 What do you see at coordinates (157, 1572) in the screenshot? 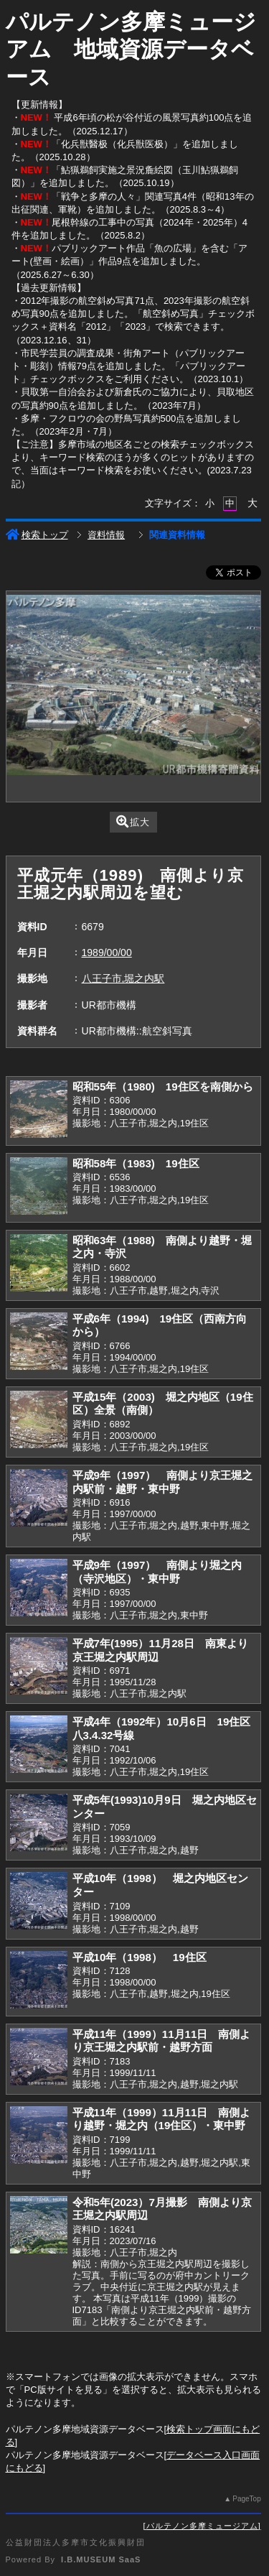
I see `平成9年（1997） 南側より堀之内（寺沢地区）・東中野` at bounding box center [157, 1572].